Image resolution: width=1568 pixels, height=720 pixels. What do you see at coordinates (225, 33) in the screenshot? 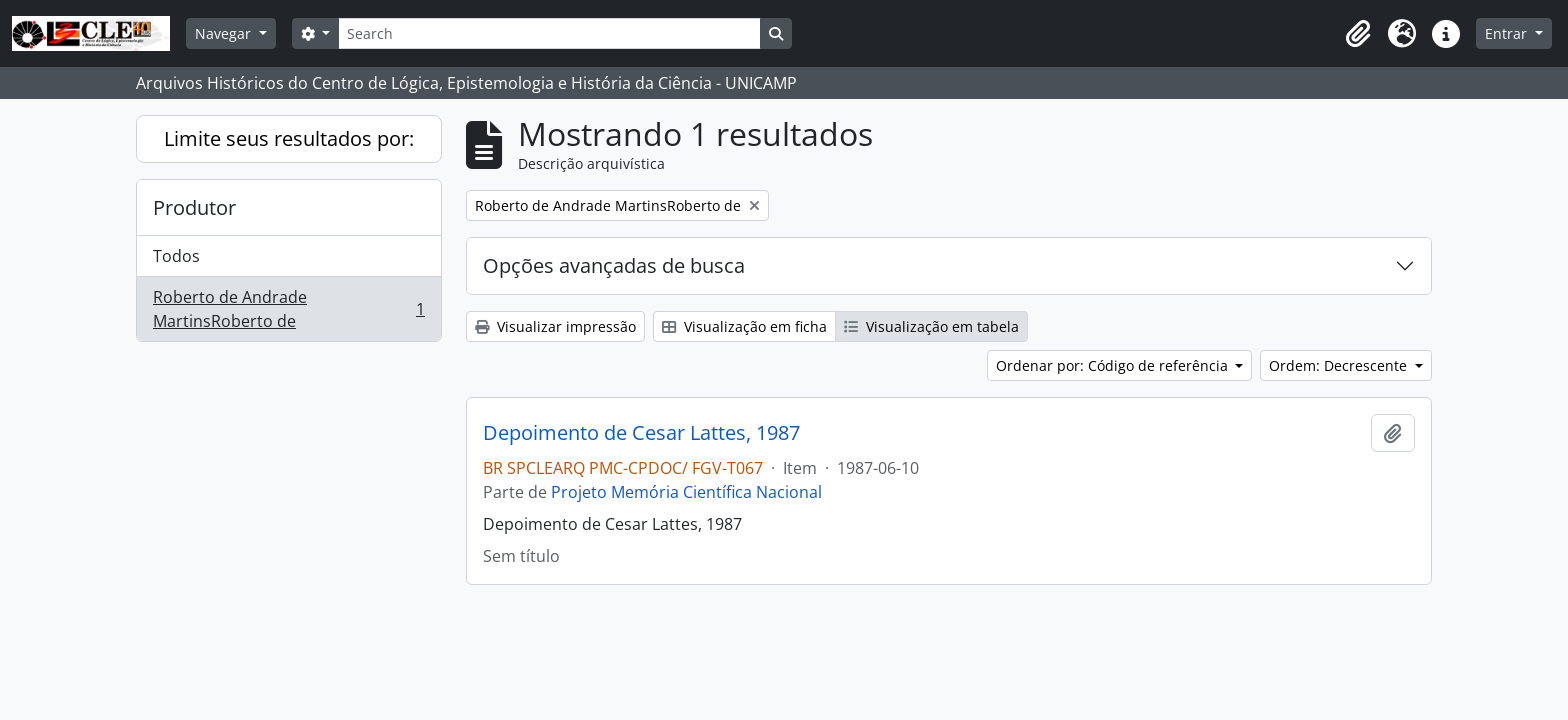
I see `Navegar` at bounding box center [225, 33].